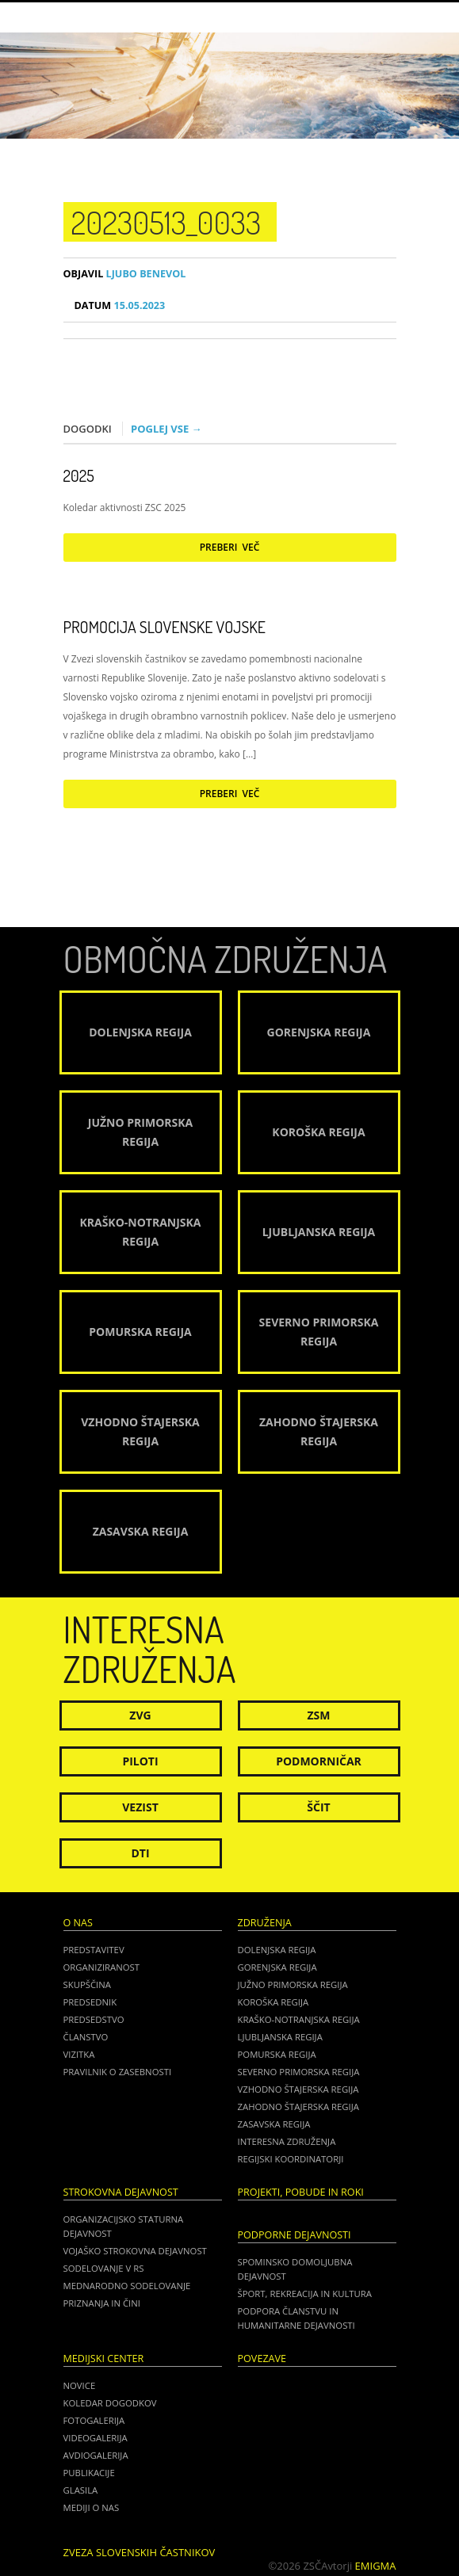 Image resolution: width=459 pixels, height=2576 pixels. I want to click on Zahodno Štajerska regija, so click(298, 2106).